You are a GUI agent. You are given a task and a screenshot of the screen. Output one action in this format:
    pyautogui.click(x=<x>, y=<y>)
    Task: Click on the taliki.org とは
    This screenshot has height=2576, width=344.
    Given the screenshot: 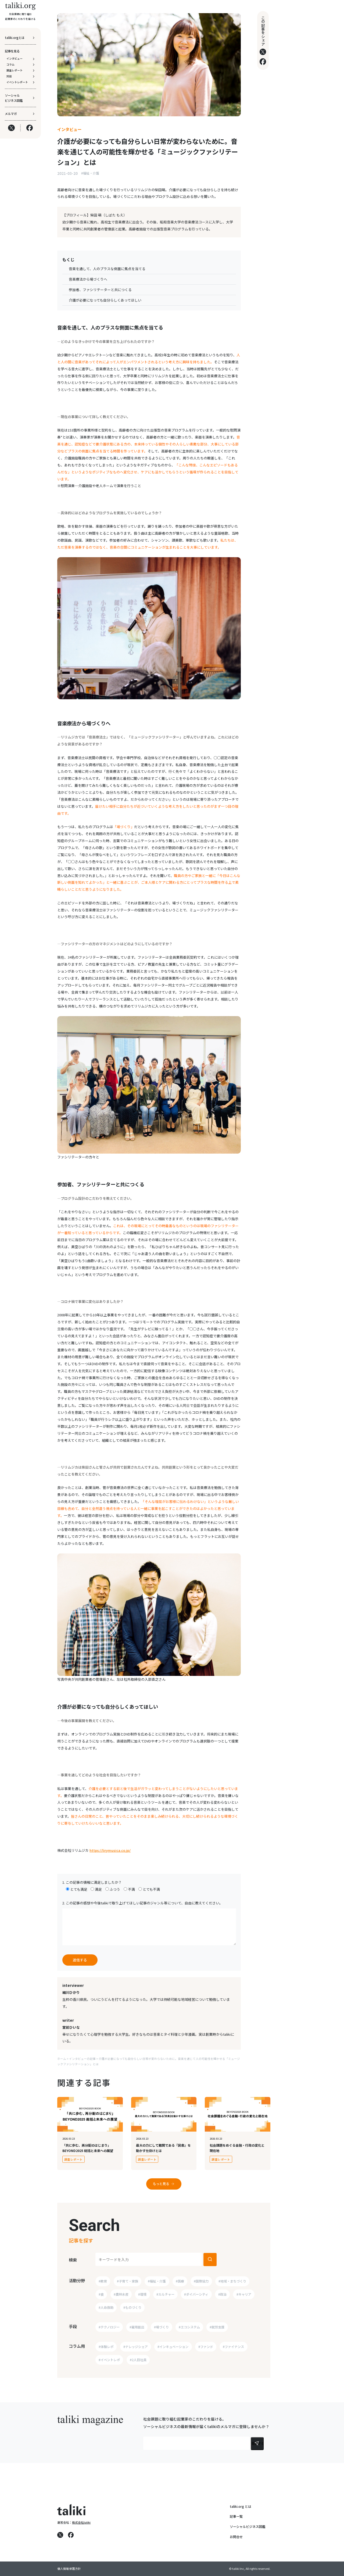 What is the action you would take?
    pyautogui.click(x=240, y=2506)
    